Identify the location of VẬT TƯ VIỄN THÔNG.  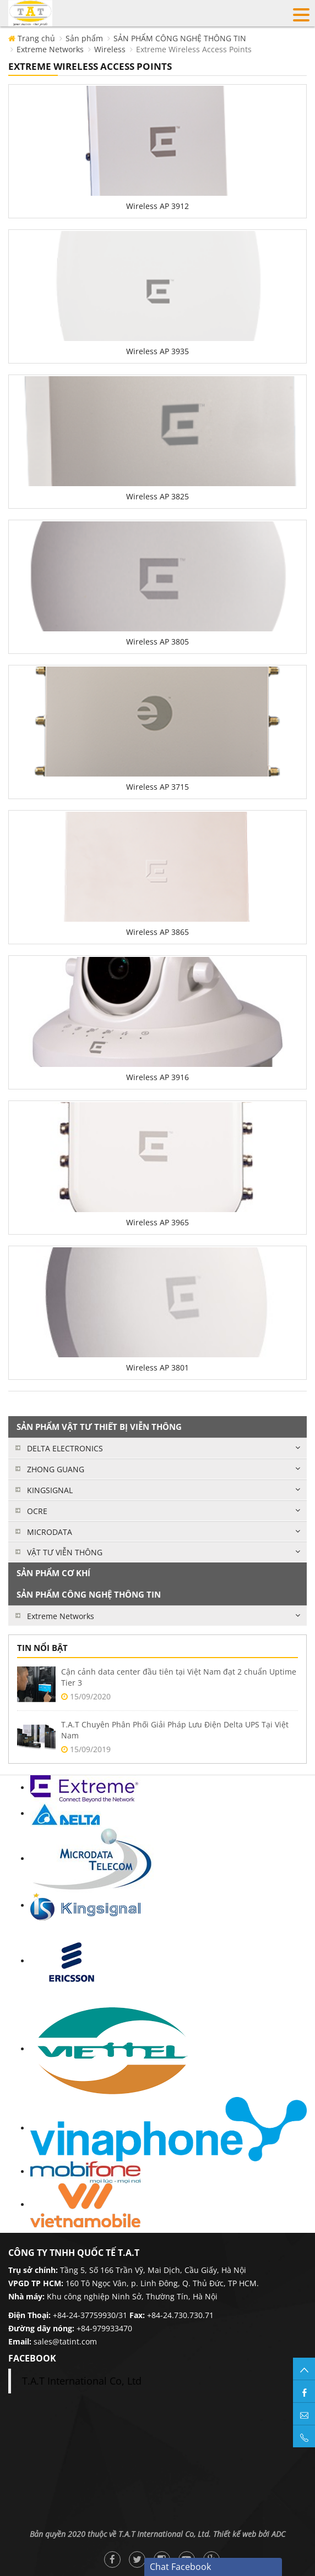
(64, 1552).